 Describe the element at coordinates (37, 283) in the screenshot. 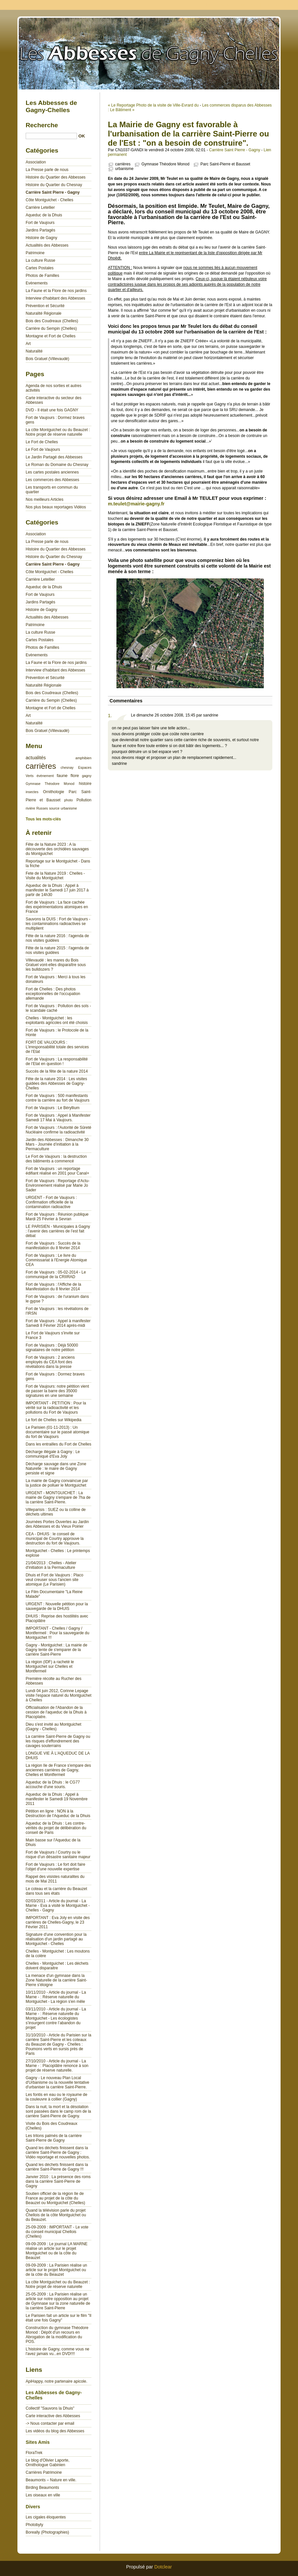

I see `Evènements` at that location.